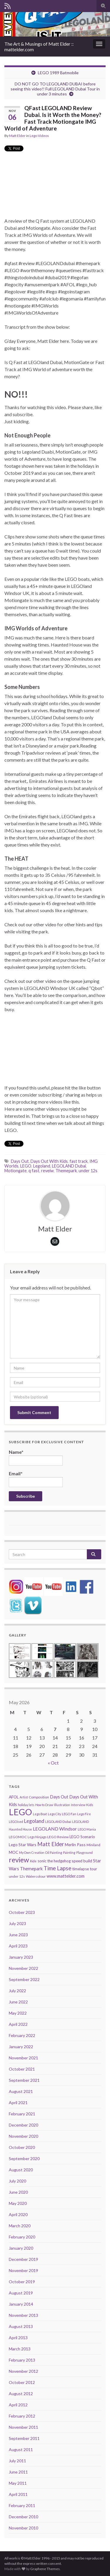 The height and width of the screenshot is (2576, 110). What do you see at coordinates (55, 88) in the screenshot?
I see `DO NOT GO TO LEGOLAND DUBAI before seeing this video!! Full LEGOLAND Dubai Tour in under 3 minutes` at bounding box center [55, 88].